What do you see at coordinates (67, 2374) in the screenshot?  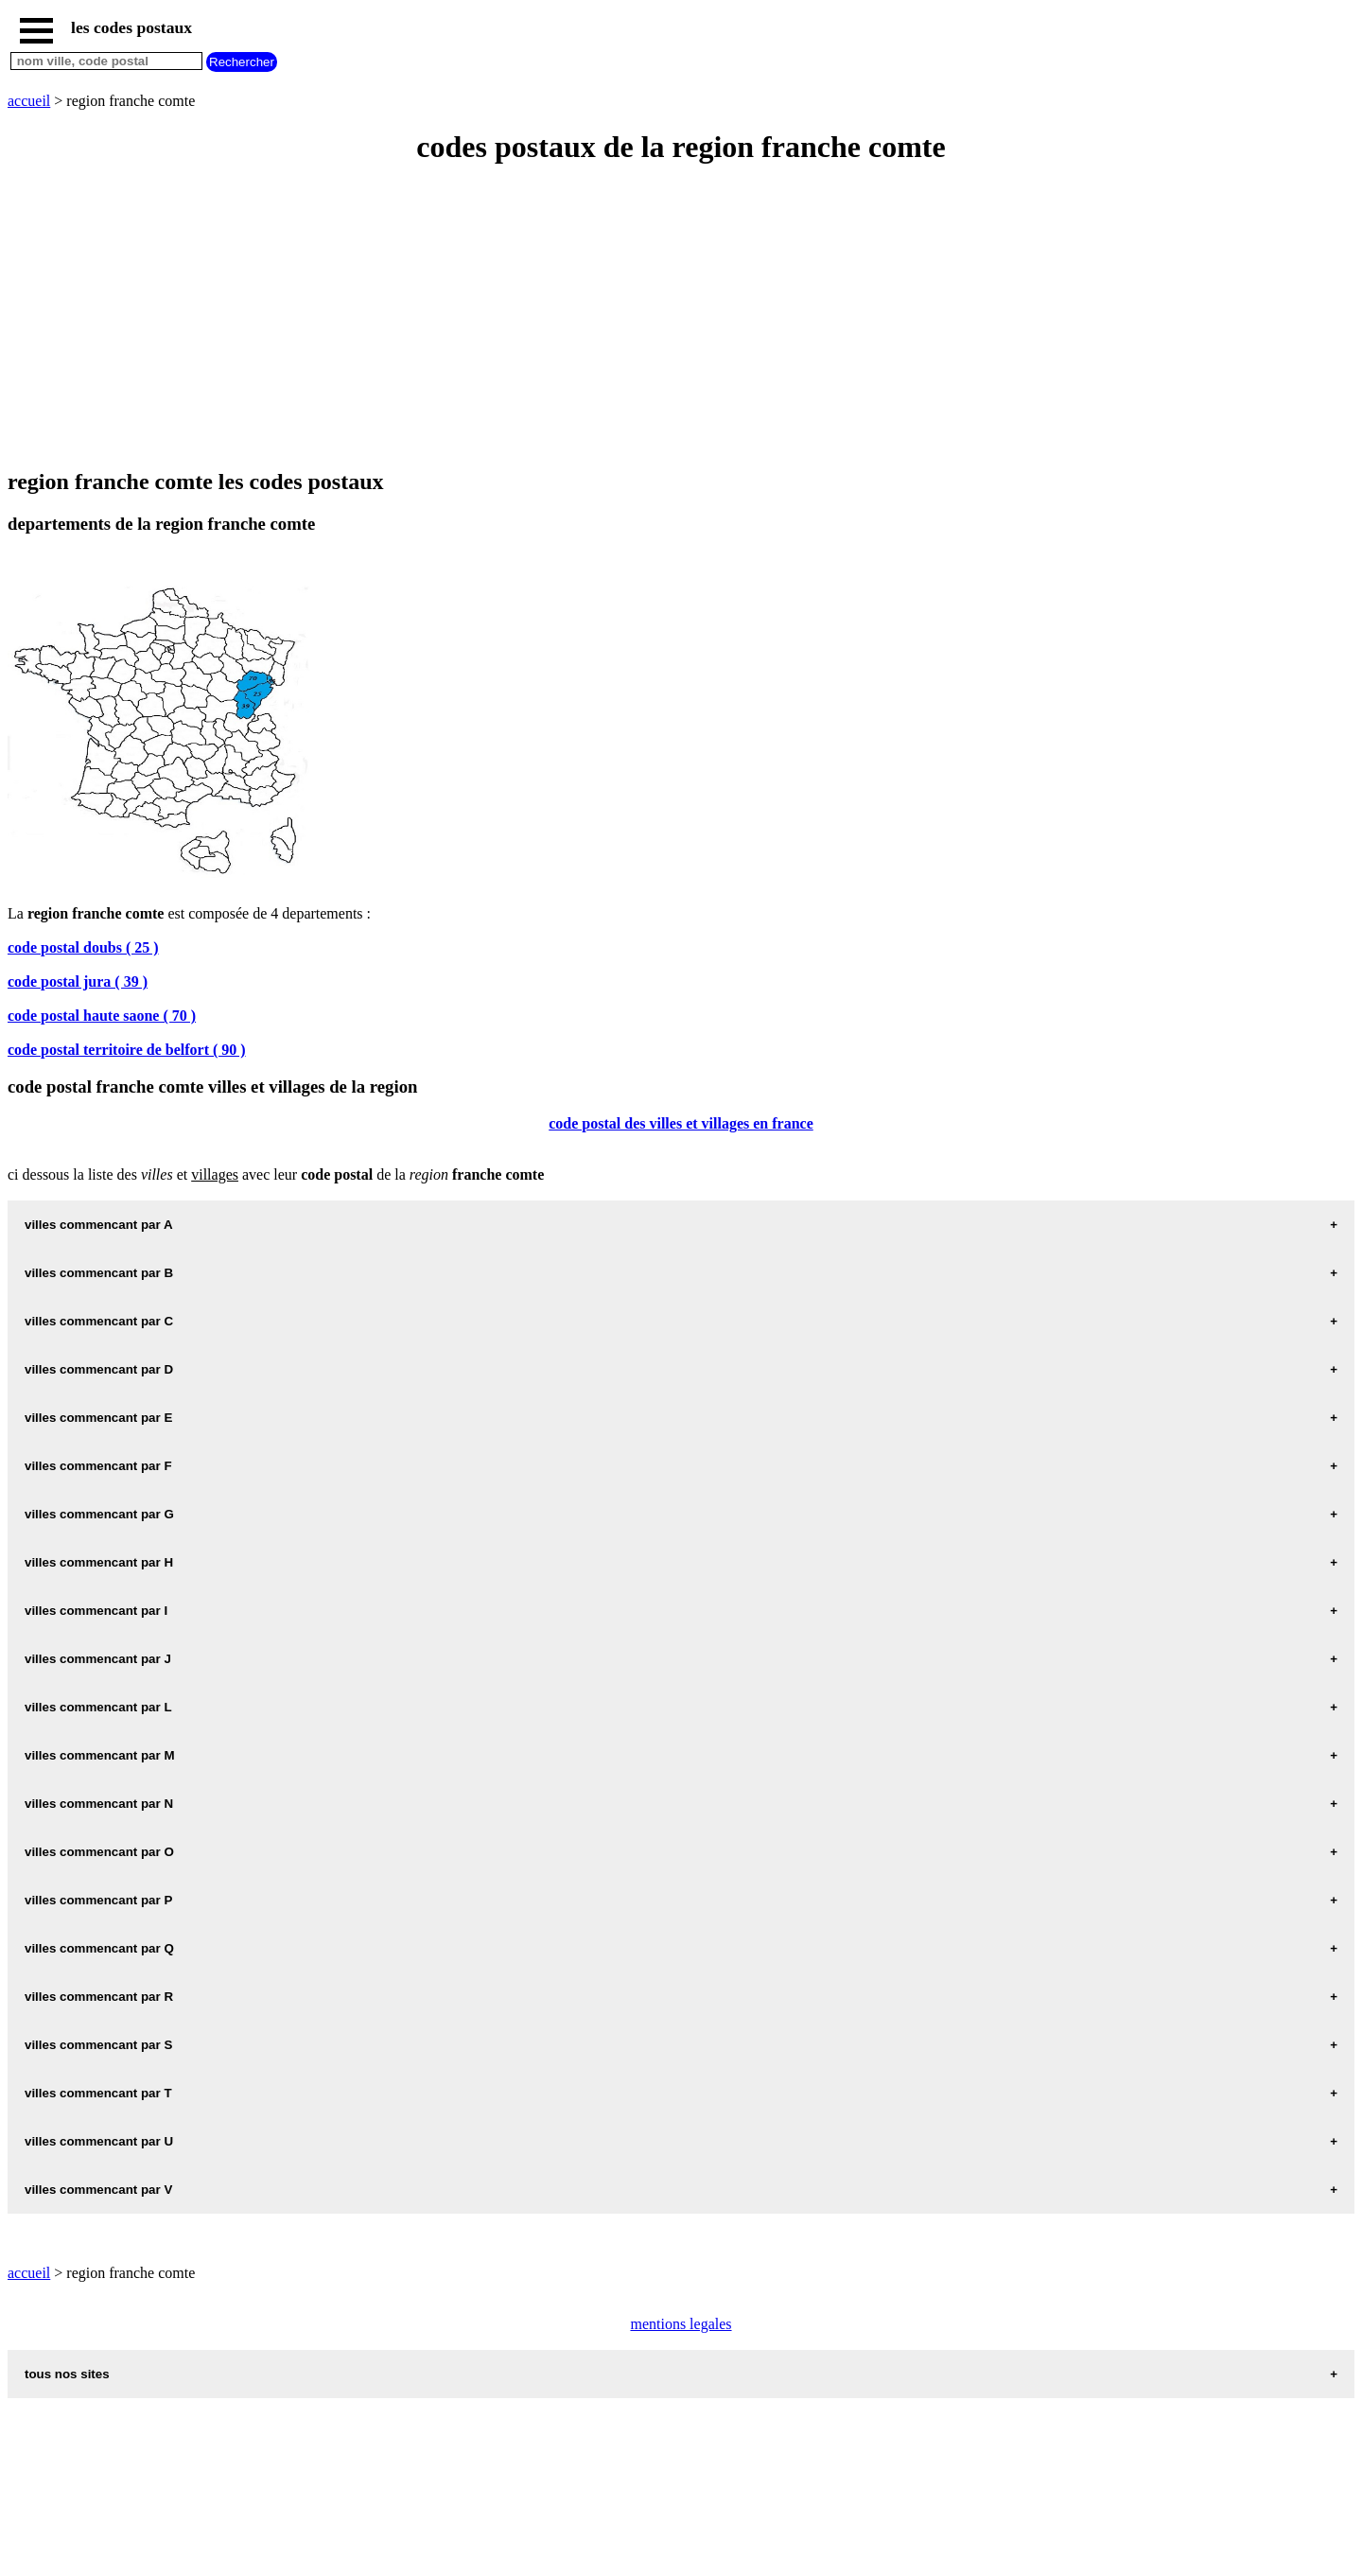 I see `tous nos sites` at bounding box center [67, 2374].